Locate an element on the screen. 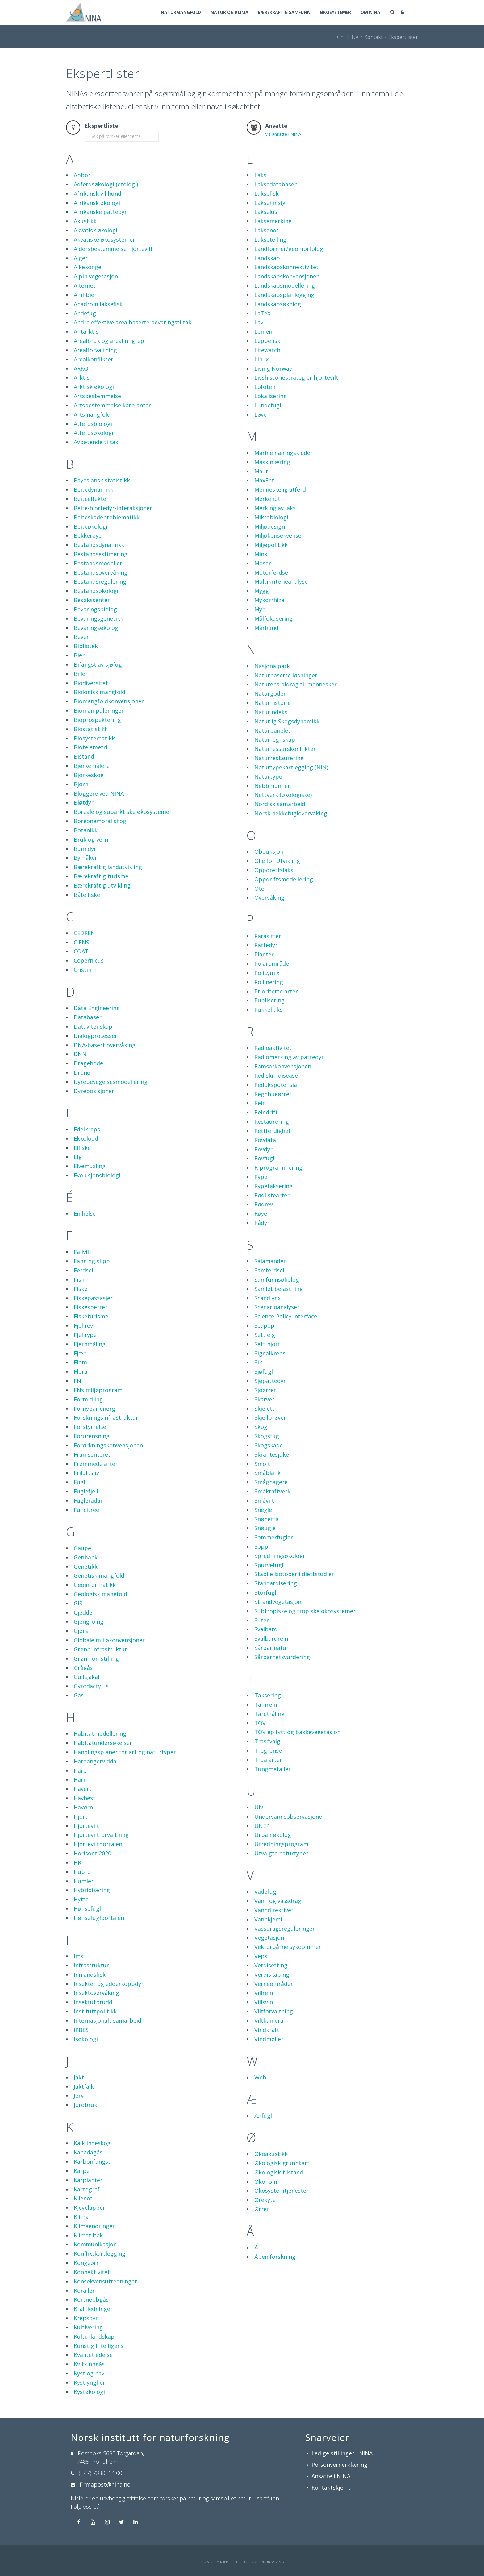 The image size is (484, 2576). Mygg is located at coordinates (261, 590).